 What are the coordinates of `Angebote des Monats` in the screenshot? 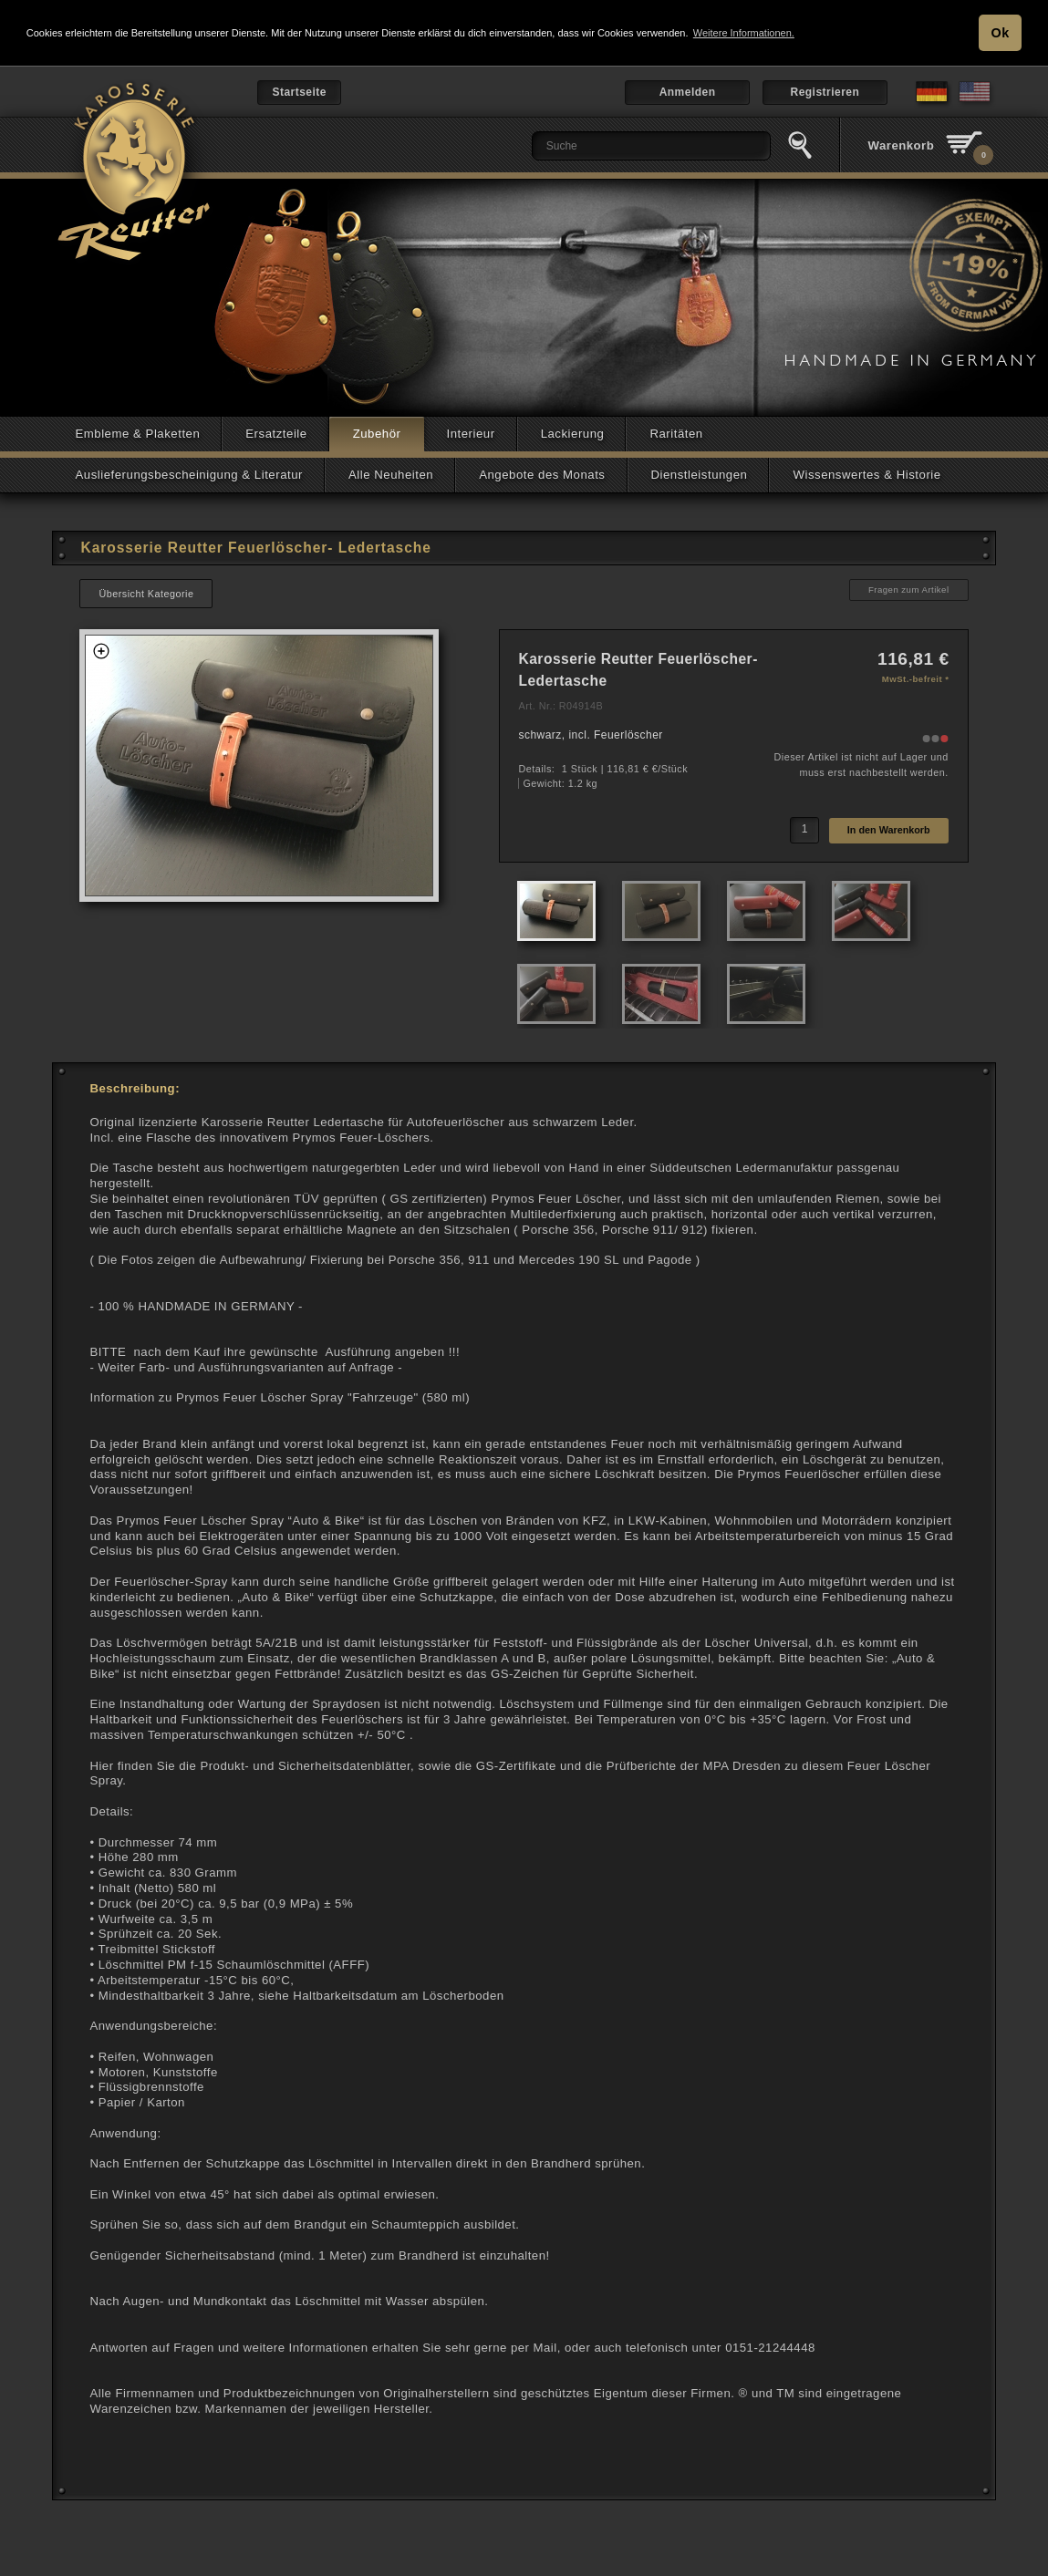 It's located at (542, 474).